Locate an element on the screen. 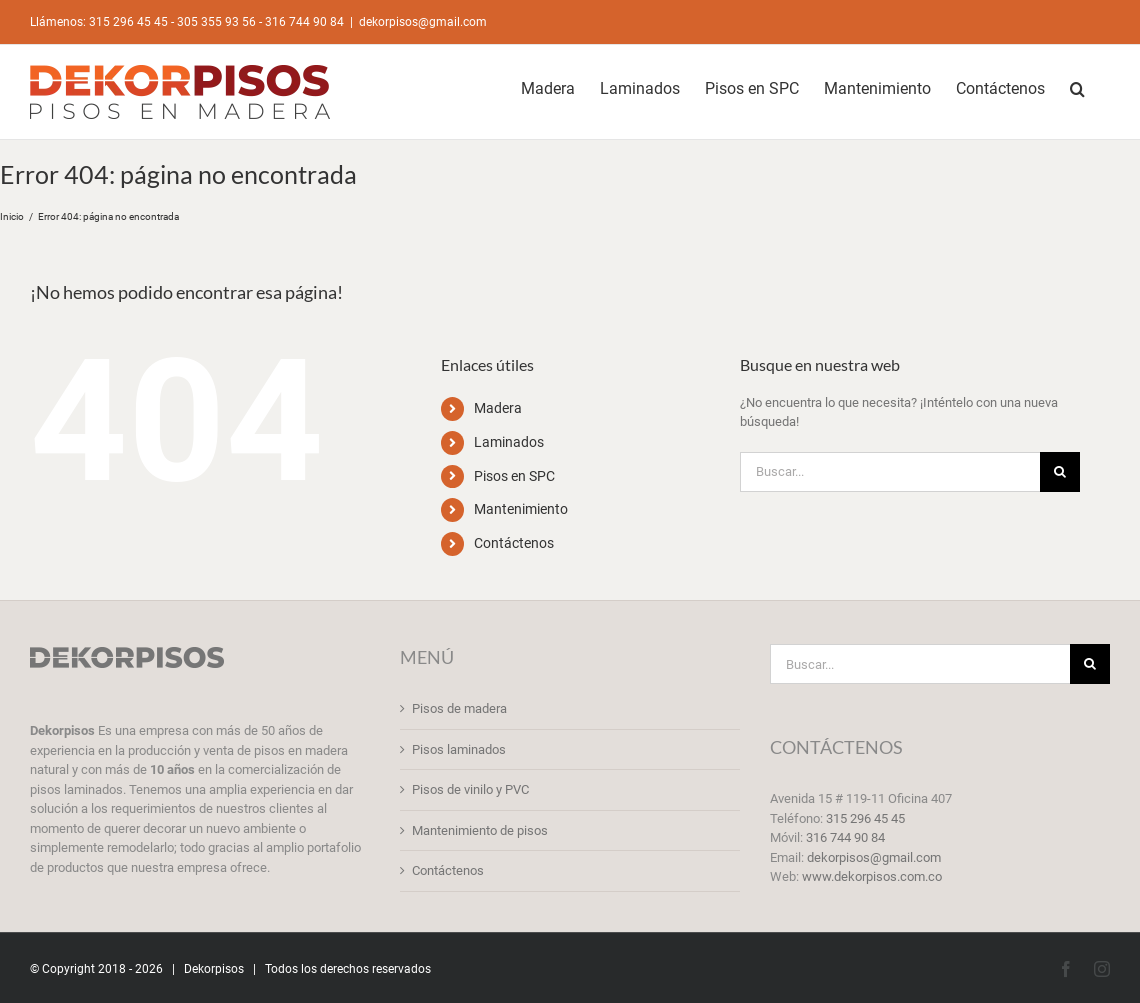 This screenshot has height=1003, width=1140. www.dekorpisos.com.co is located at coordinates (872, 876).